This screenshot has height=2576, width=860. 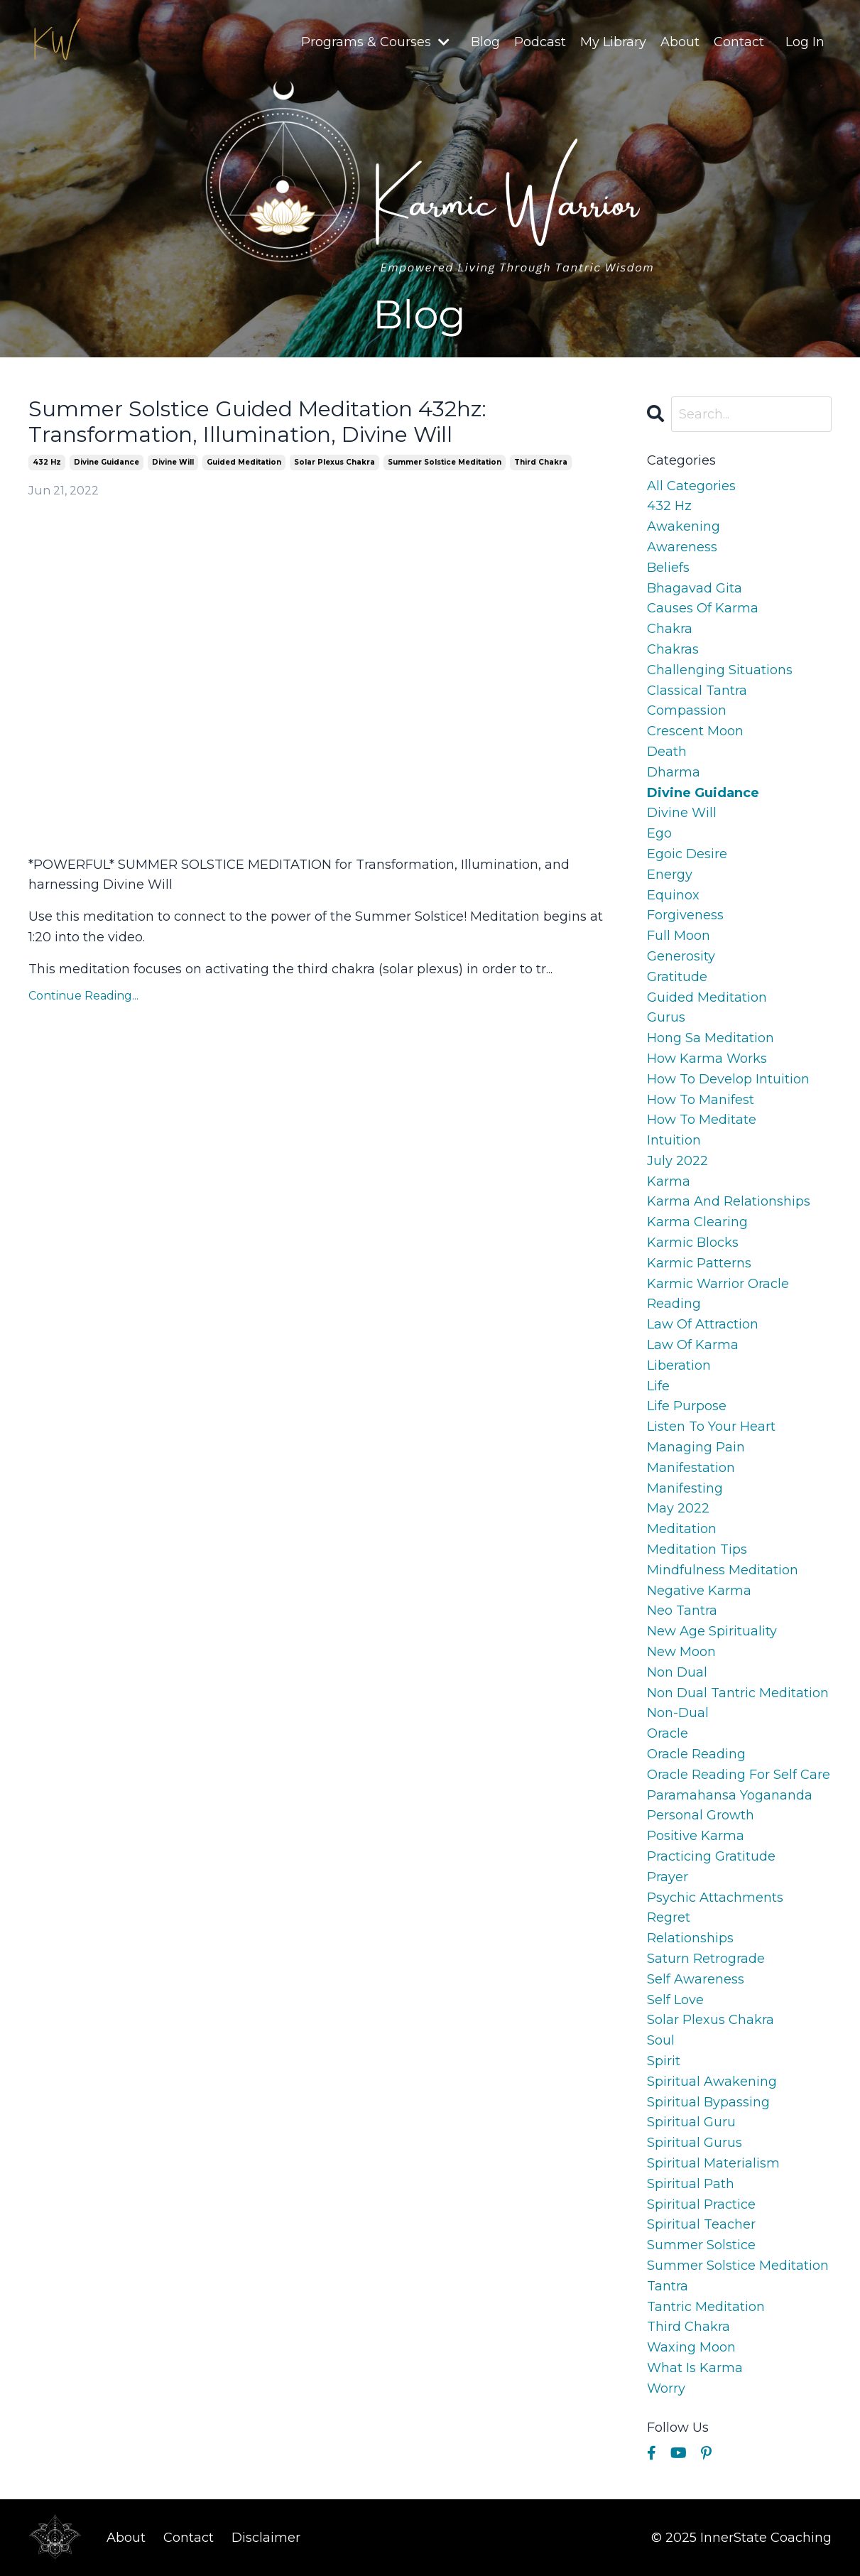 What do you see at coordinates (678, 1508) in the screenshot?
I see `may 2022` at bounding box center [678, 1508].